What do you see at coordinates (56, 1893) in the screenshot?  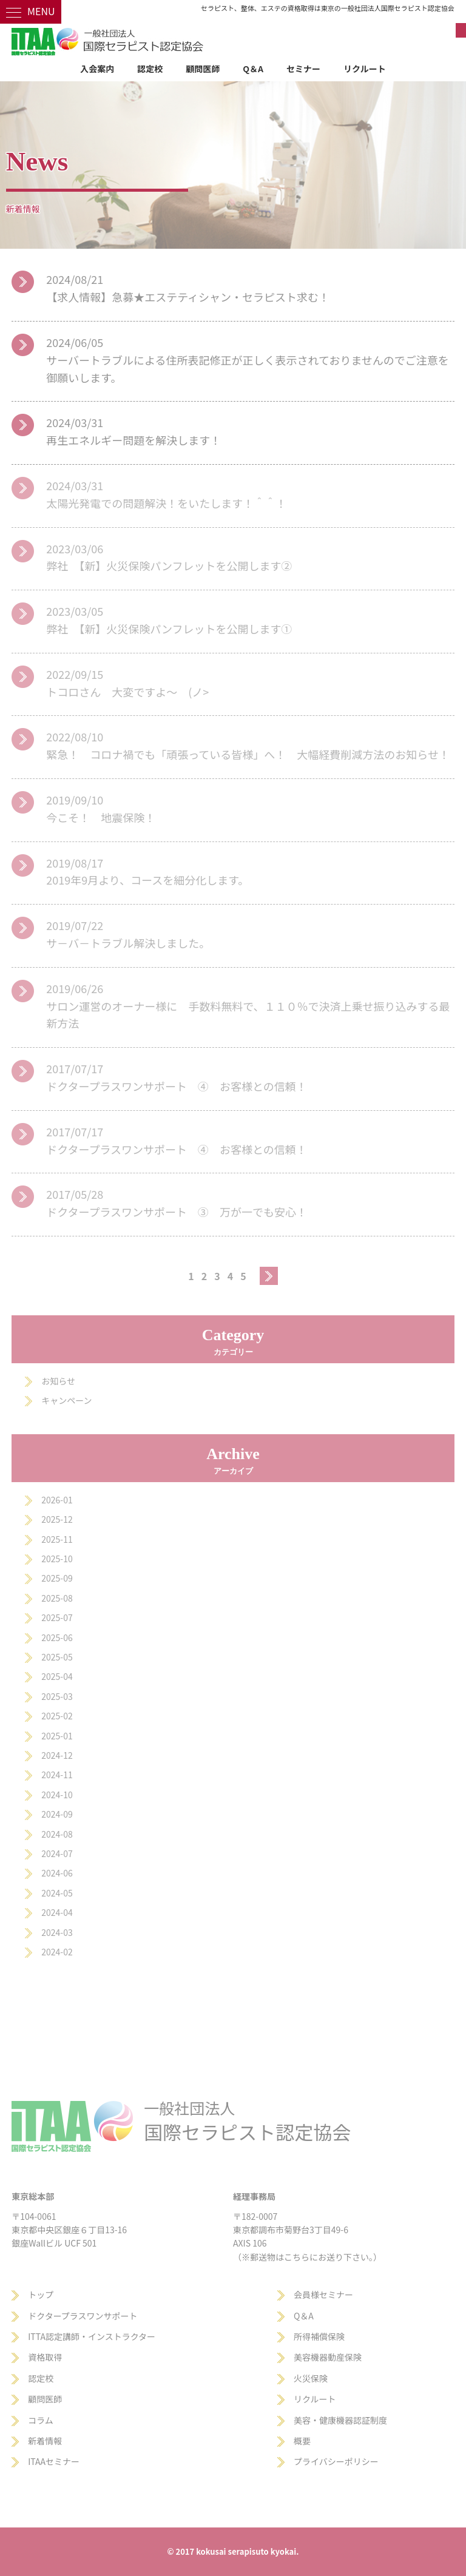 I see `2024-05` at bounding box center [56, 1893].